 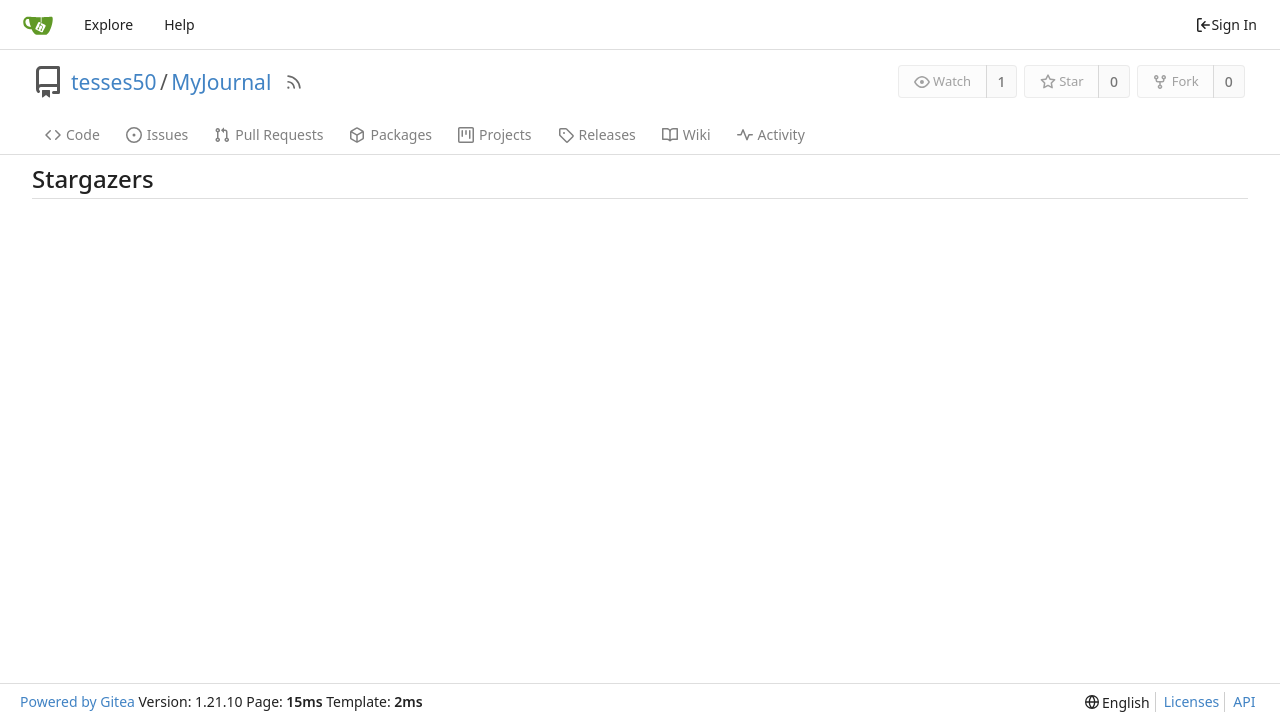 I want to click on Help, so click(x=179, y=24).